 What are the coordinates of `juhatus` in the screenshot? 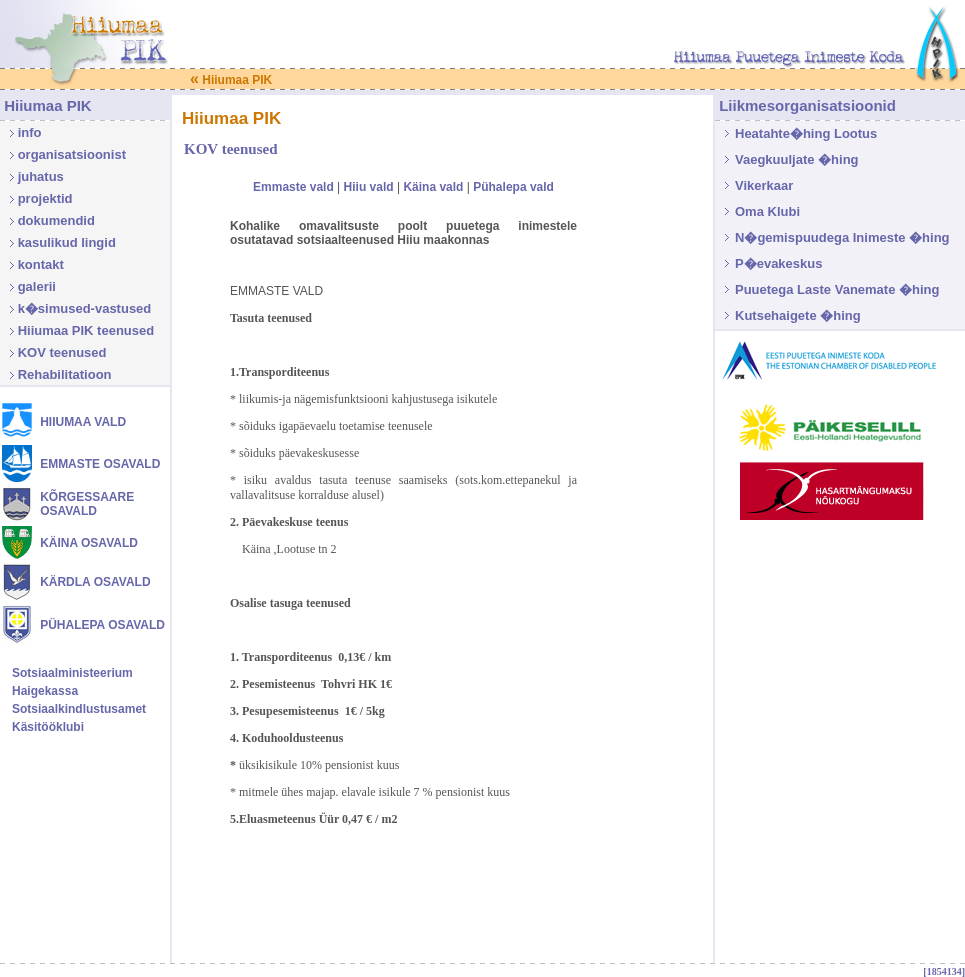 It's located at (41, 176).